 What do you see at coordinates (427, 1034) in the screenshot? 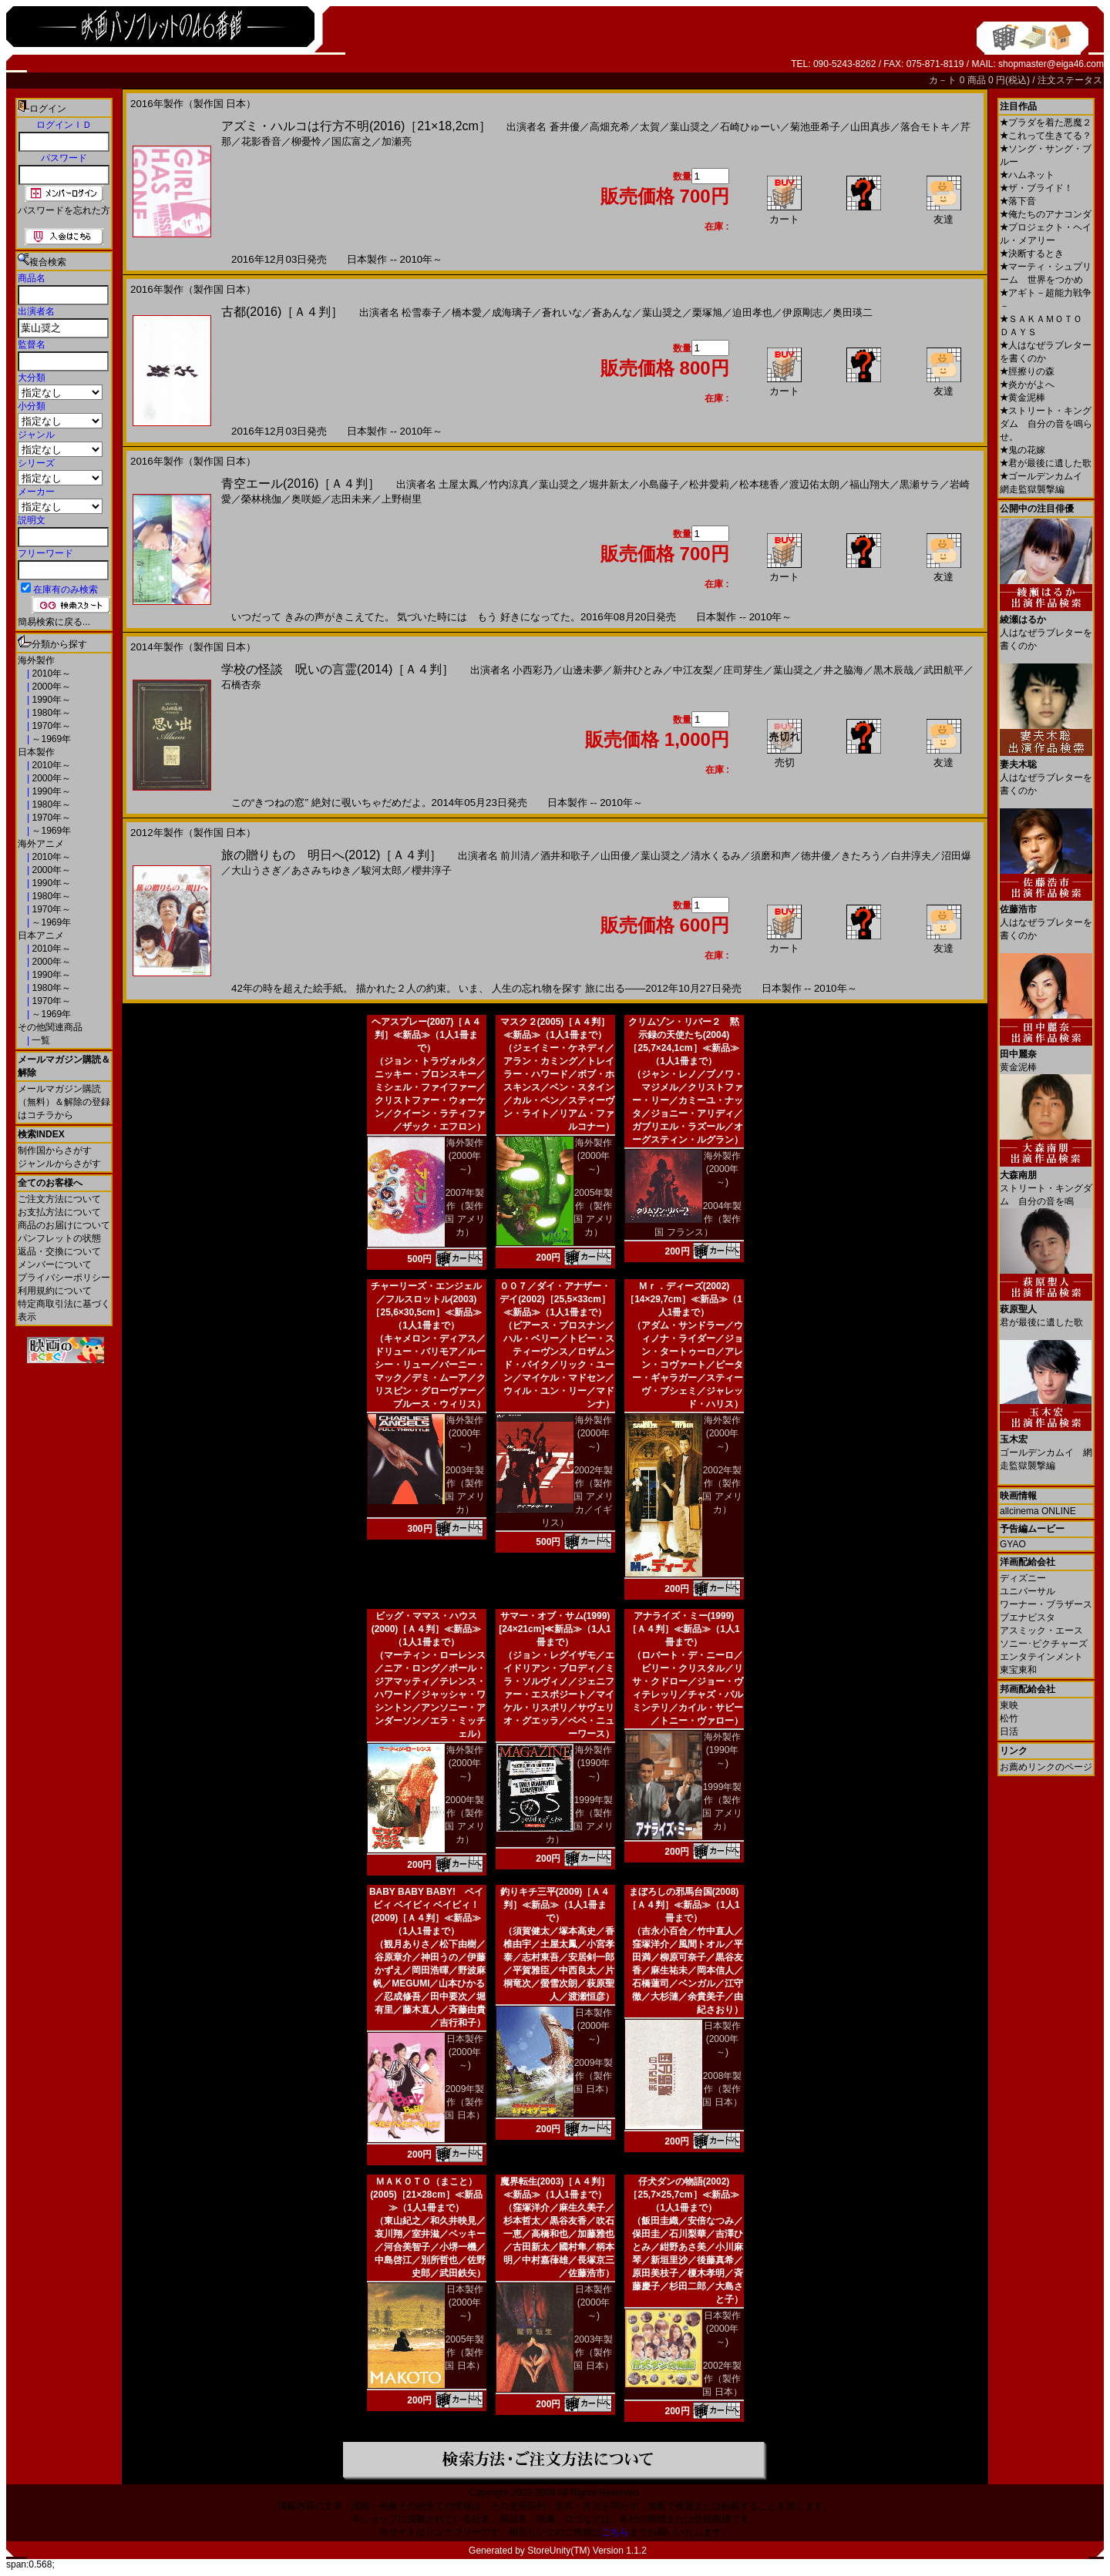
I see `ヘアスプレー(2007)［Ａ４判］≪新品≫（1人1冊まで）` at bounding box center [427, 1034].